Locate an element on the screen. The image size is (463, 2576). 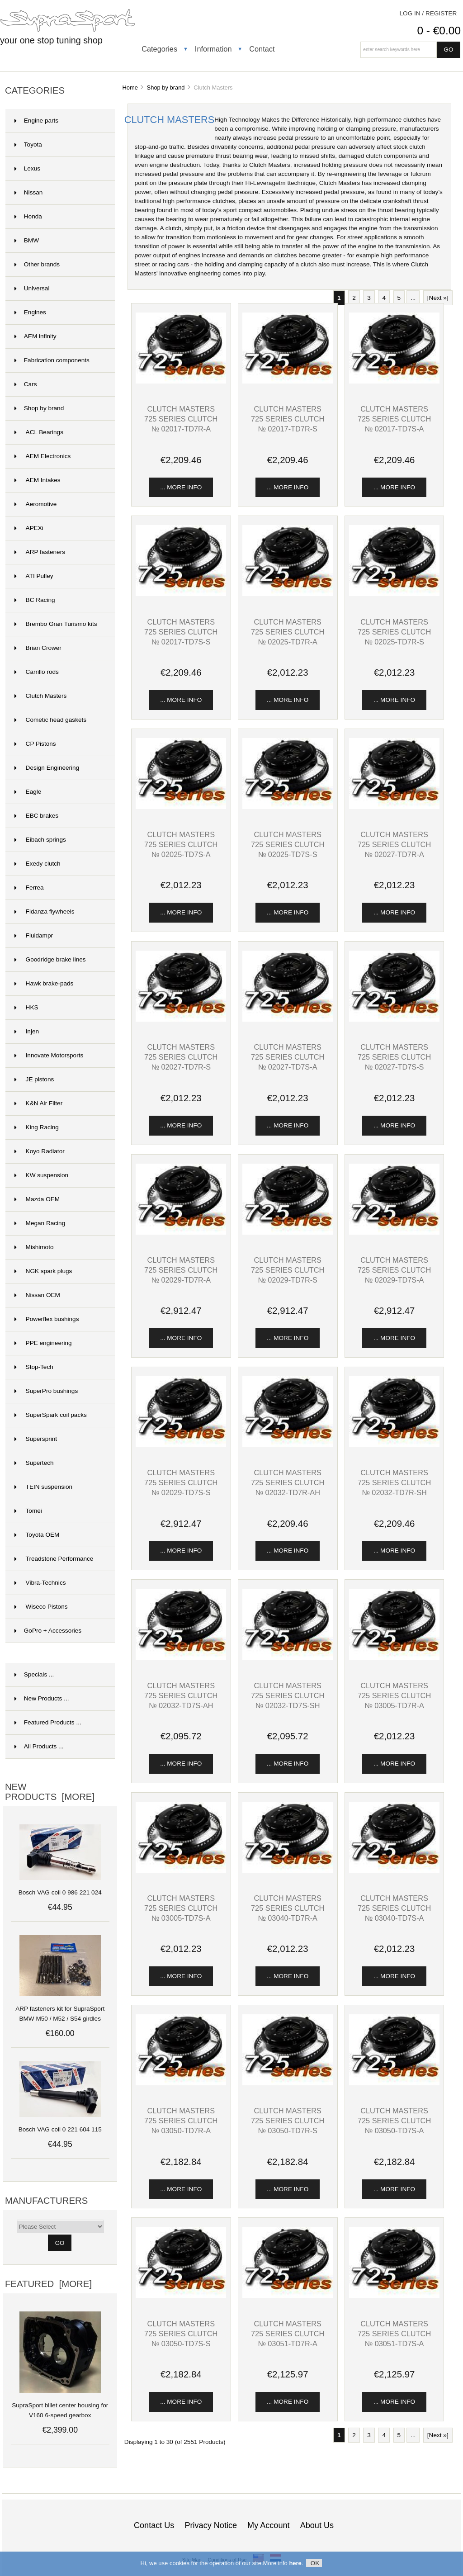
[View Clutch Masters 725 series clutch № 02025-TD7S-A] is located at coordinates (181, 807).